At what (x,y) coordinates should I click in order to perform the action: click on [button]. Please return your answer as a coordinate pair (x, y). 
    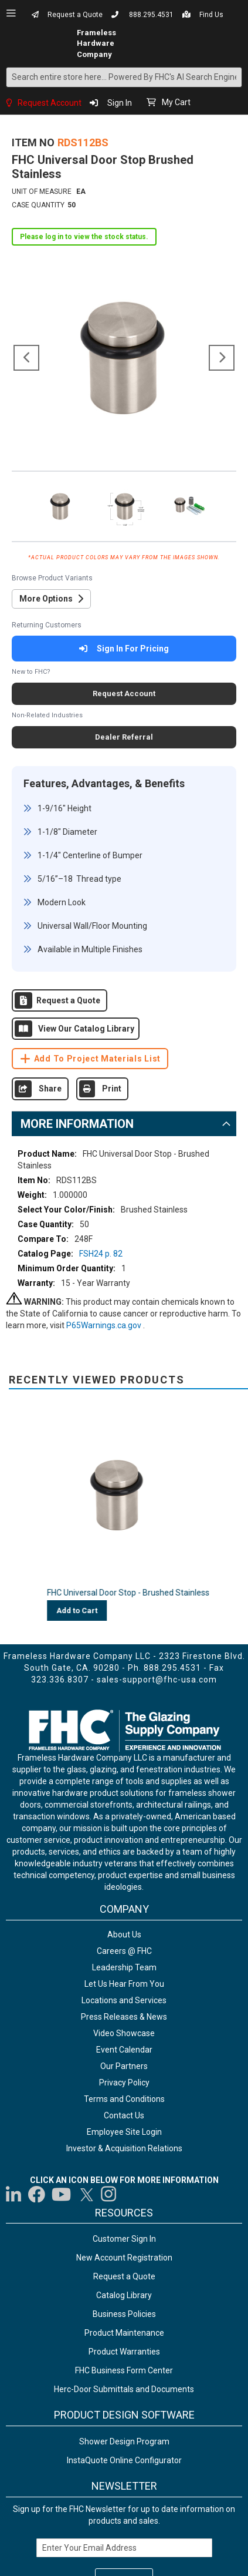
    Looking at the image, I should click on (26, 357).